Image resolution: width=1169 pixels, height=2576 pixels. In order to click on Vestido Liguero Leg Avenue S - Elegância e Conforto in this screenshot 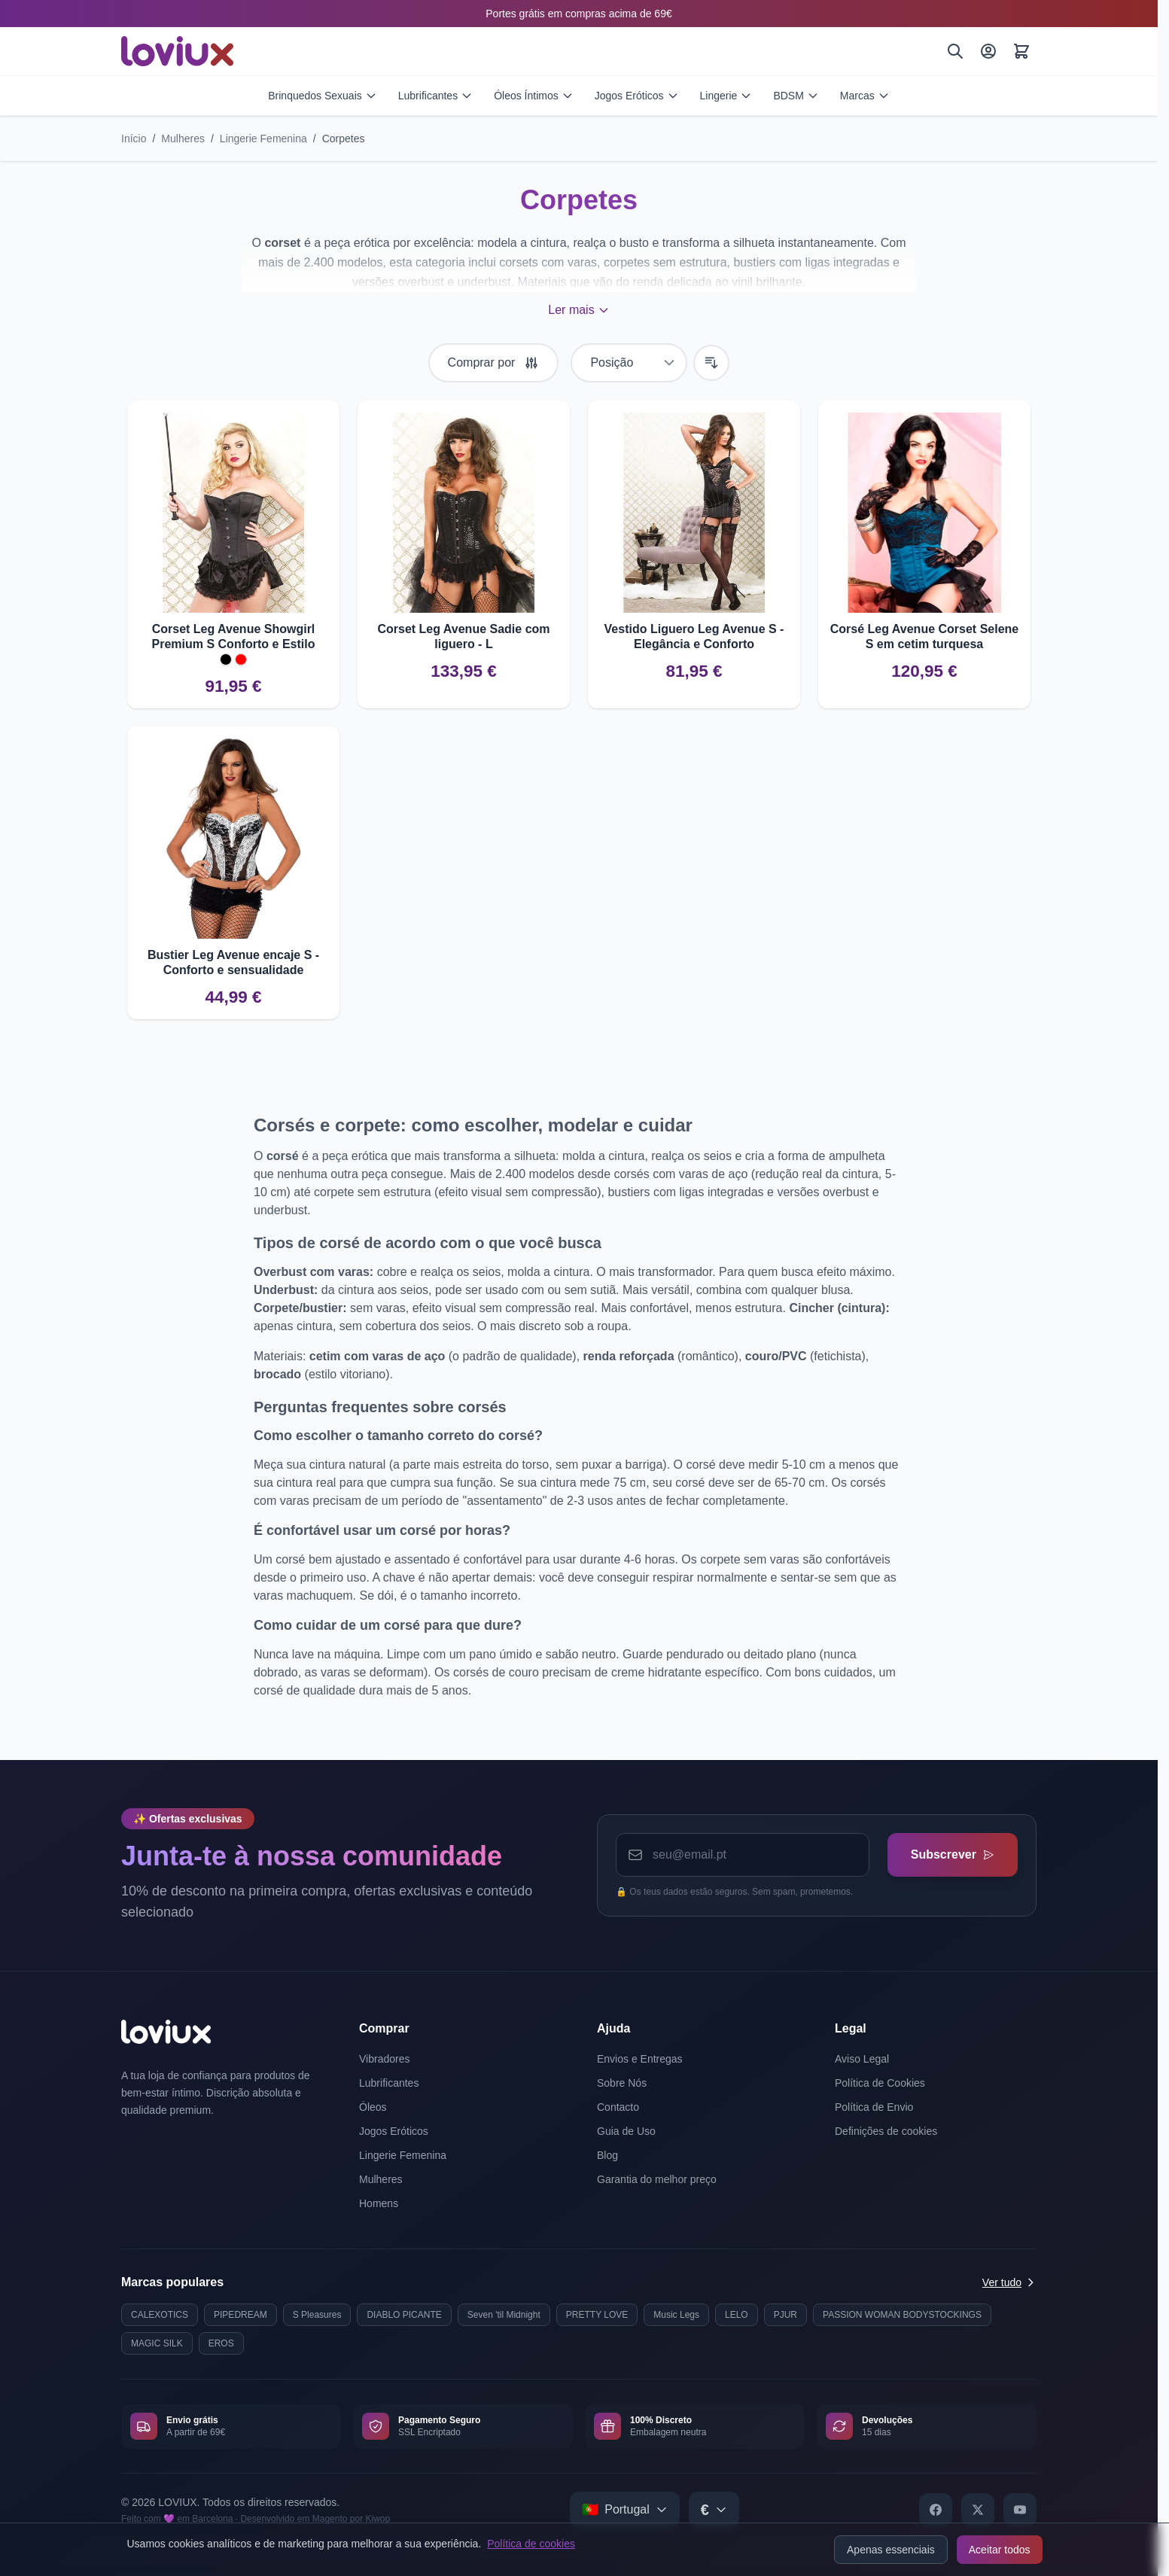, I will do `click(694, 636)`.